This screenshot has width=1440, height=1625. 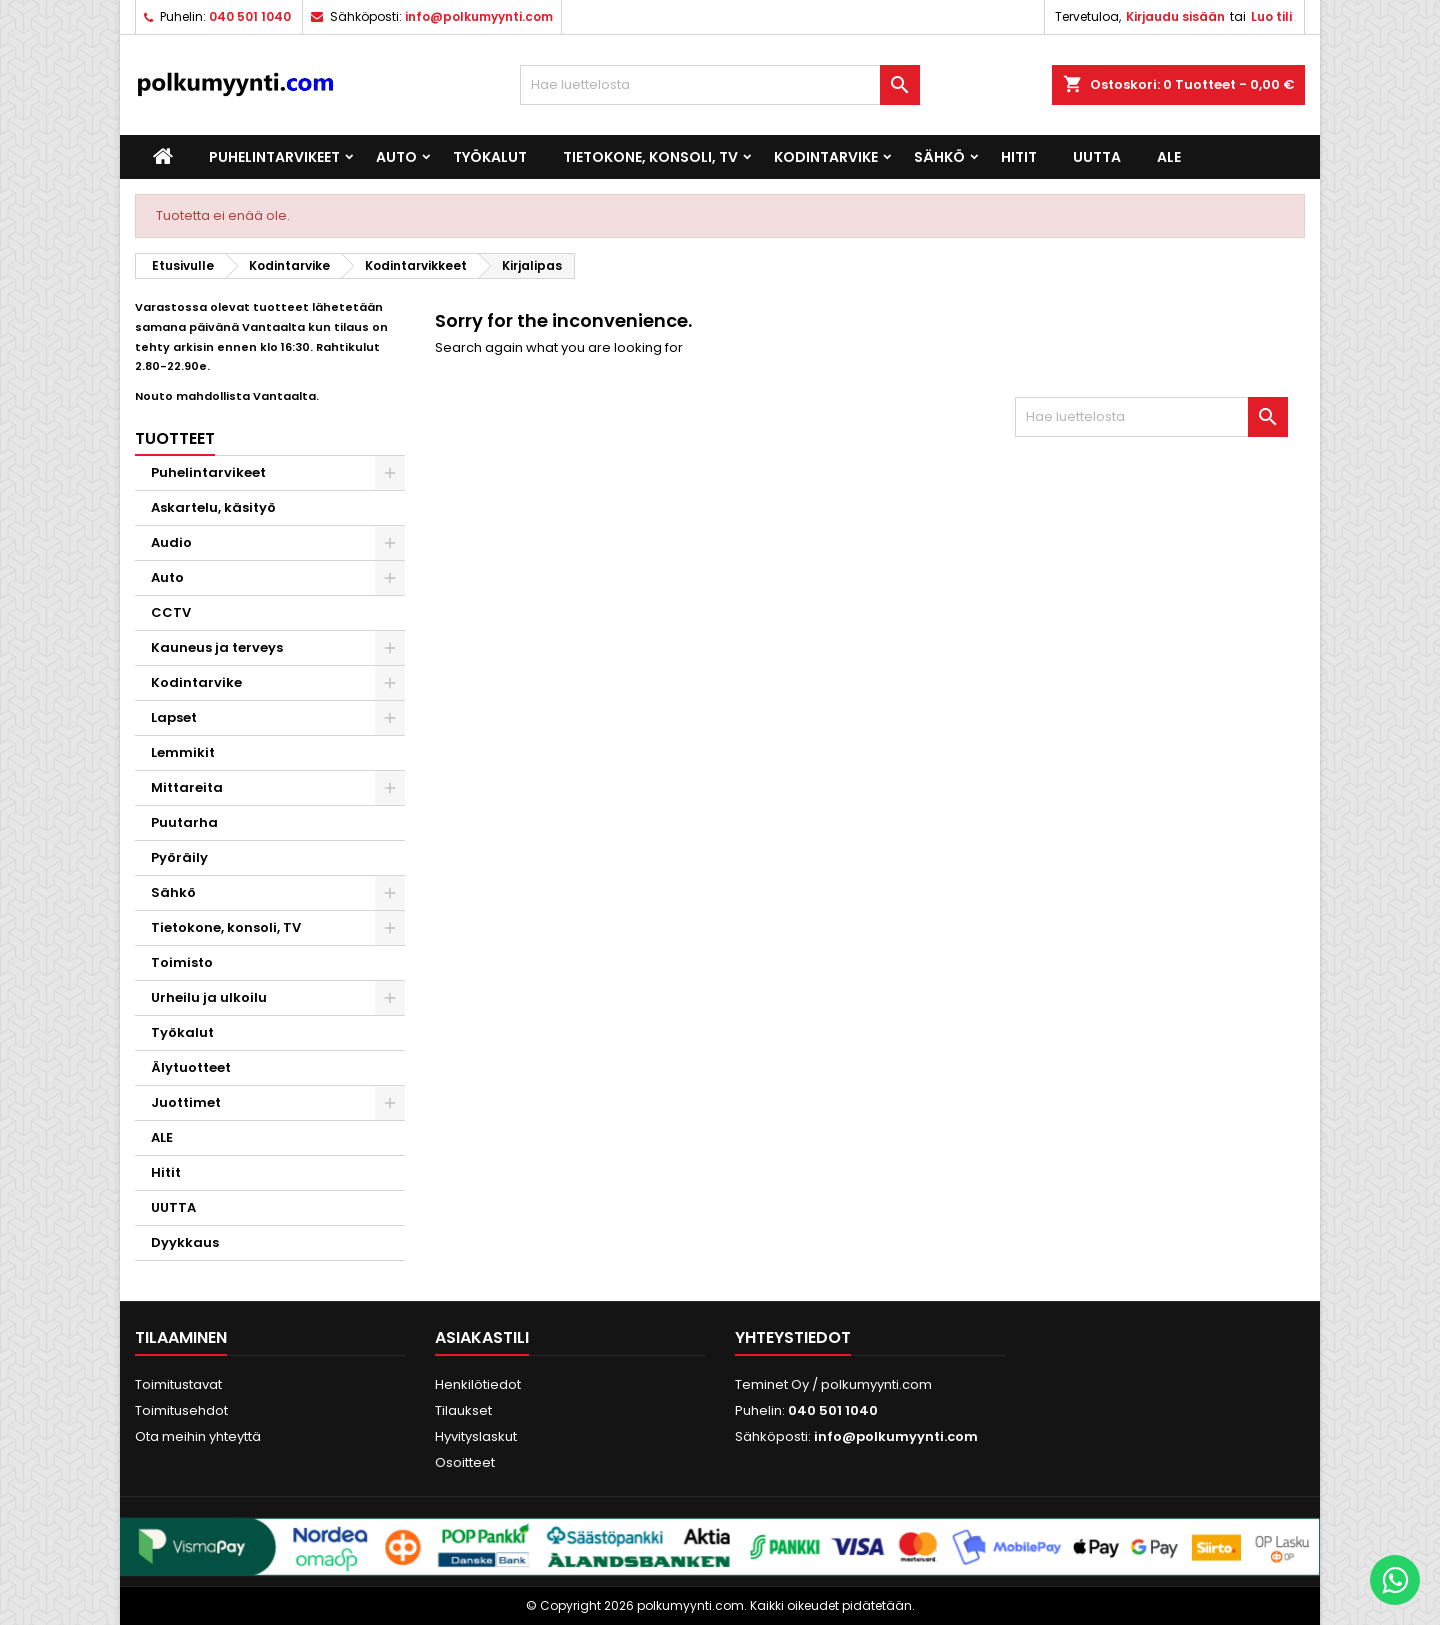 I want to click on Älytuotteet, so click(x=191, y=1067).